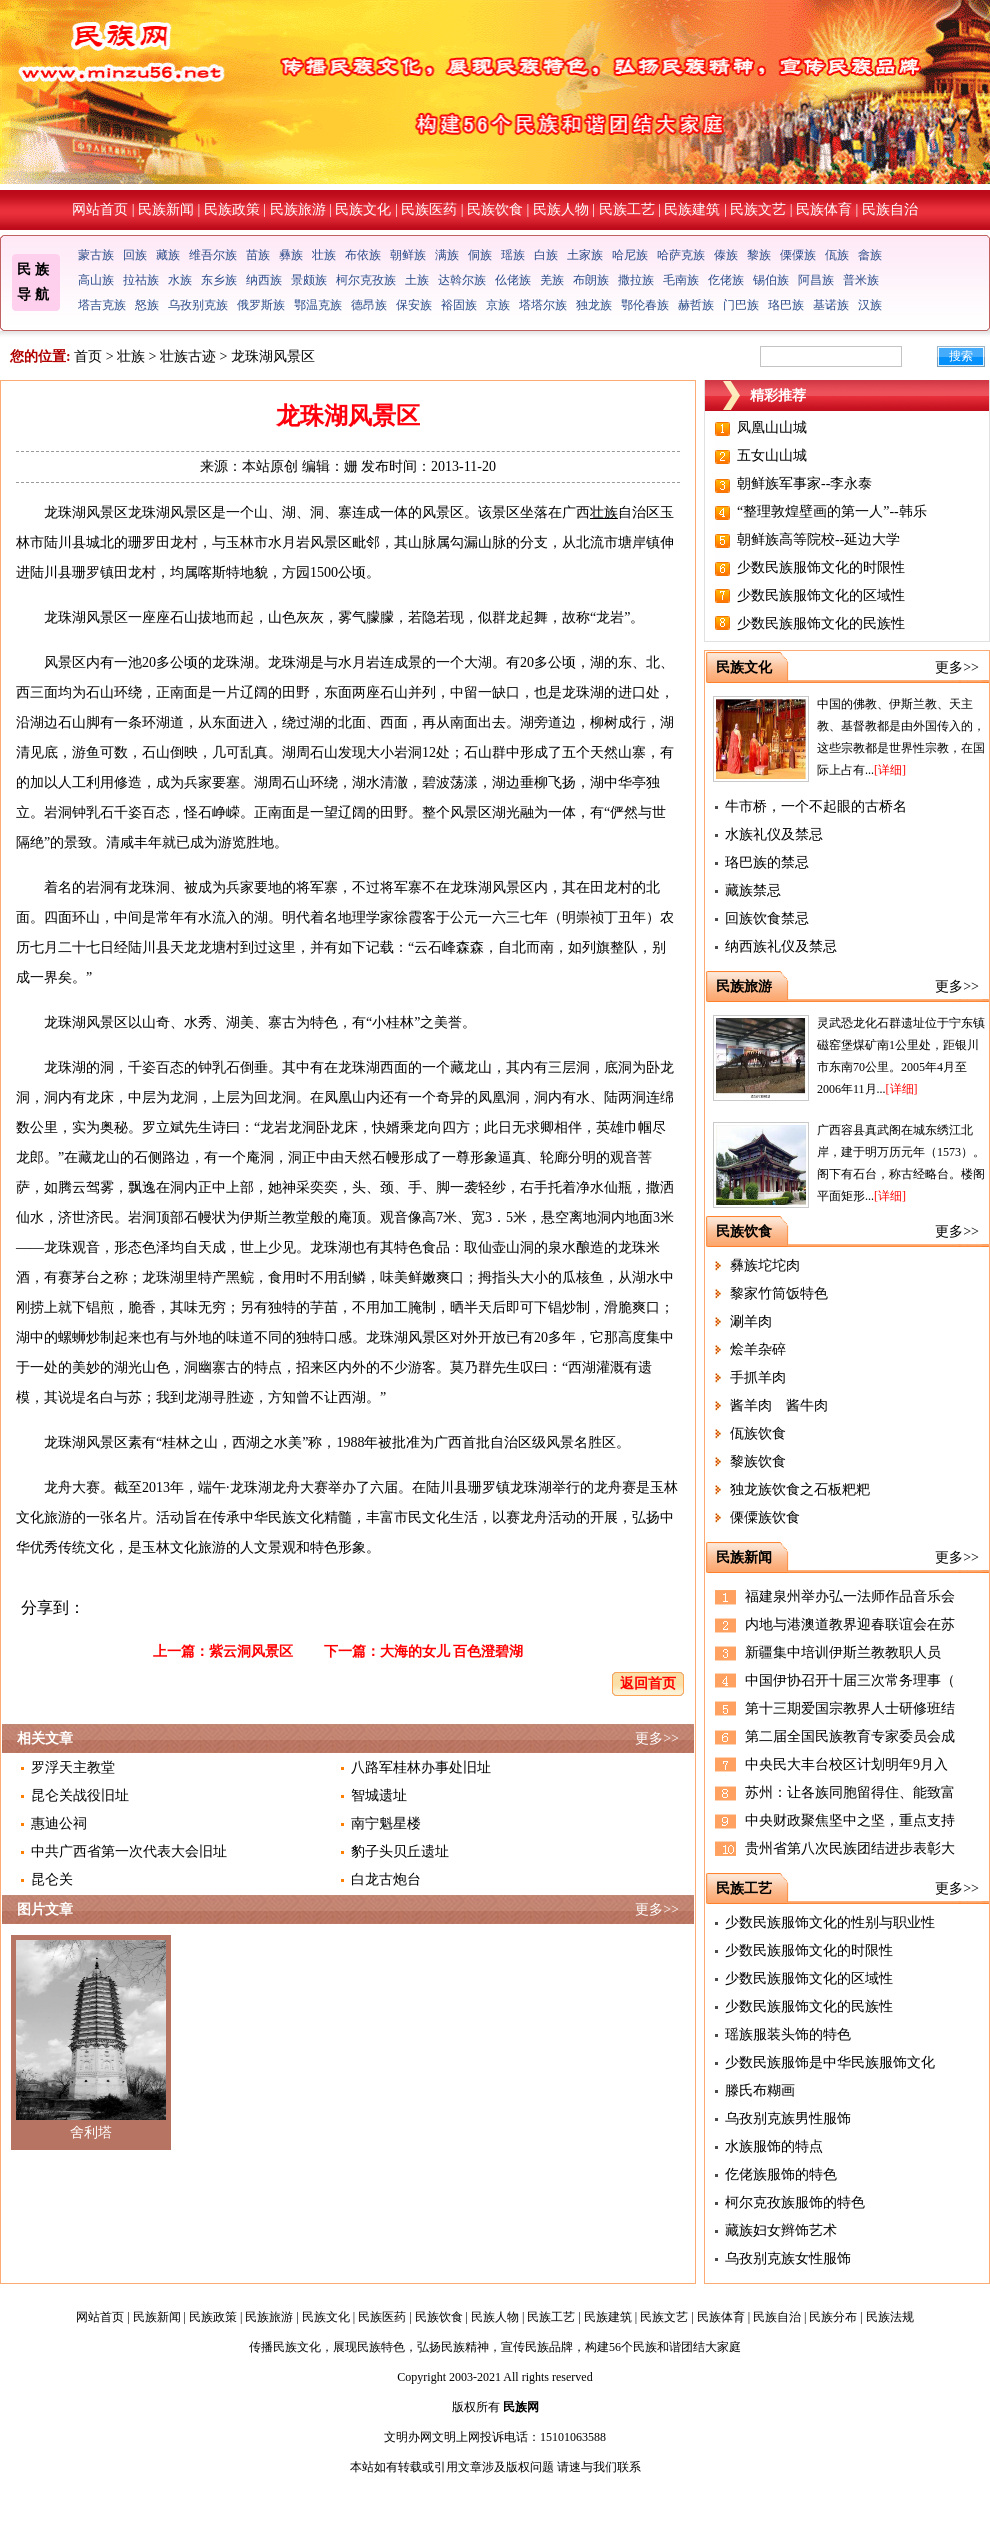  Describe the element at coordinates (850, 1708) in the screenshot. I see `第十三期爱国宗教界人士研修班结` at that location.